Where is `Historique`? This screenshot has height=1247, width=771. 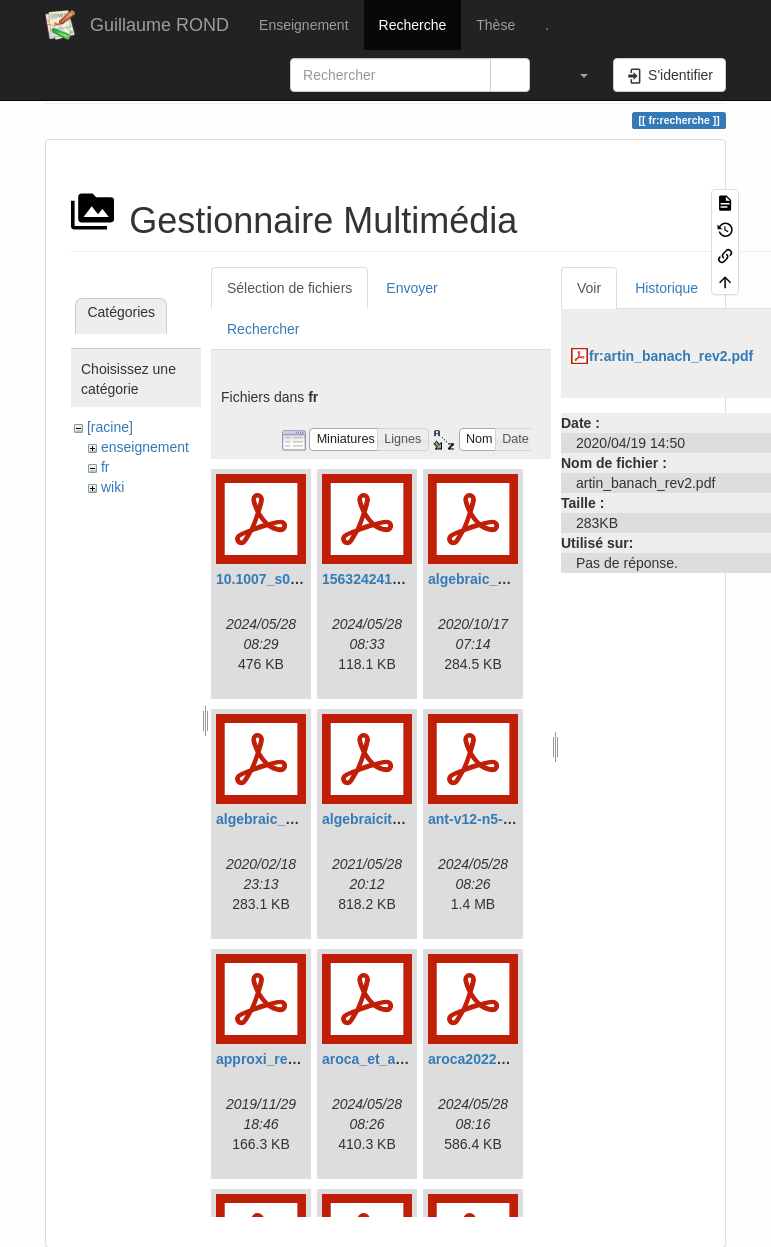
Historique is located at coordinates (666, 288).